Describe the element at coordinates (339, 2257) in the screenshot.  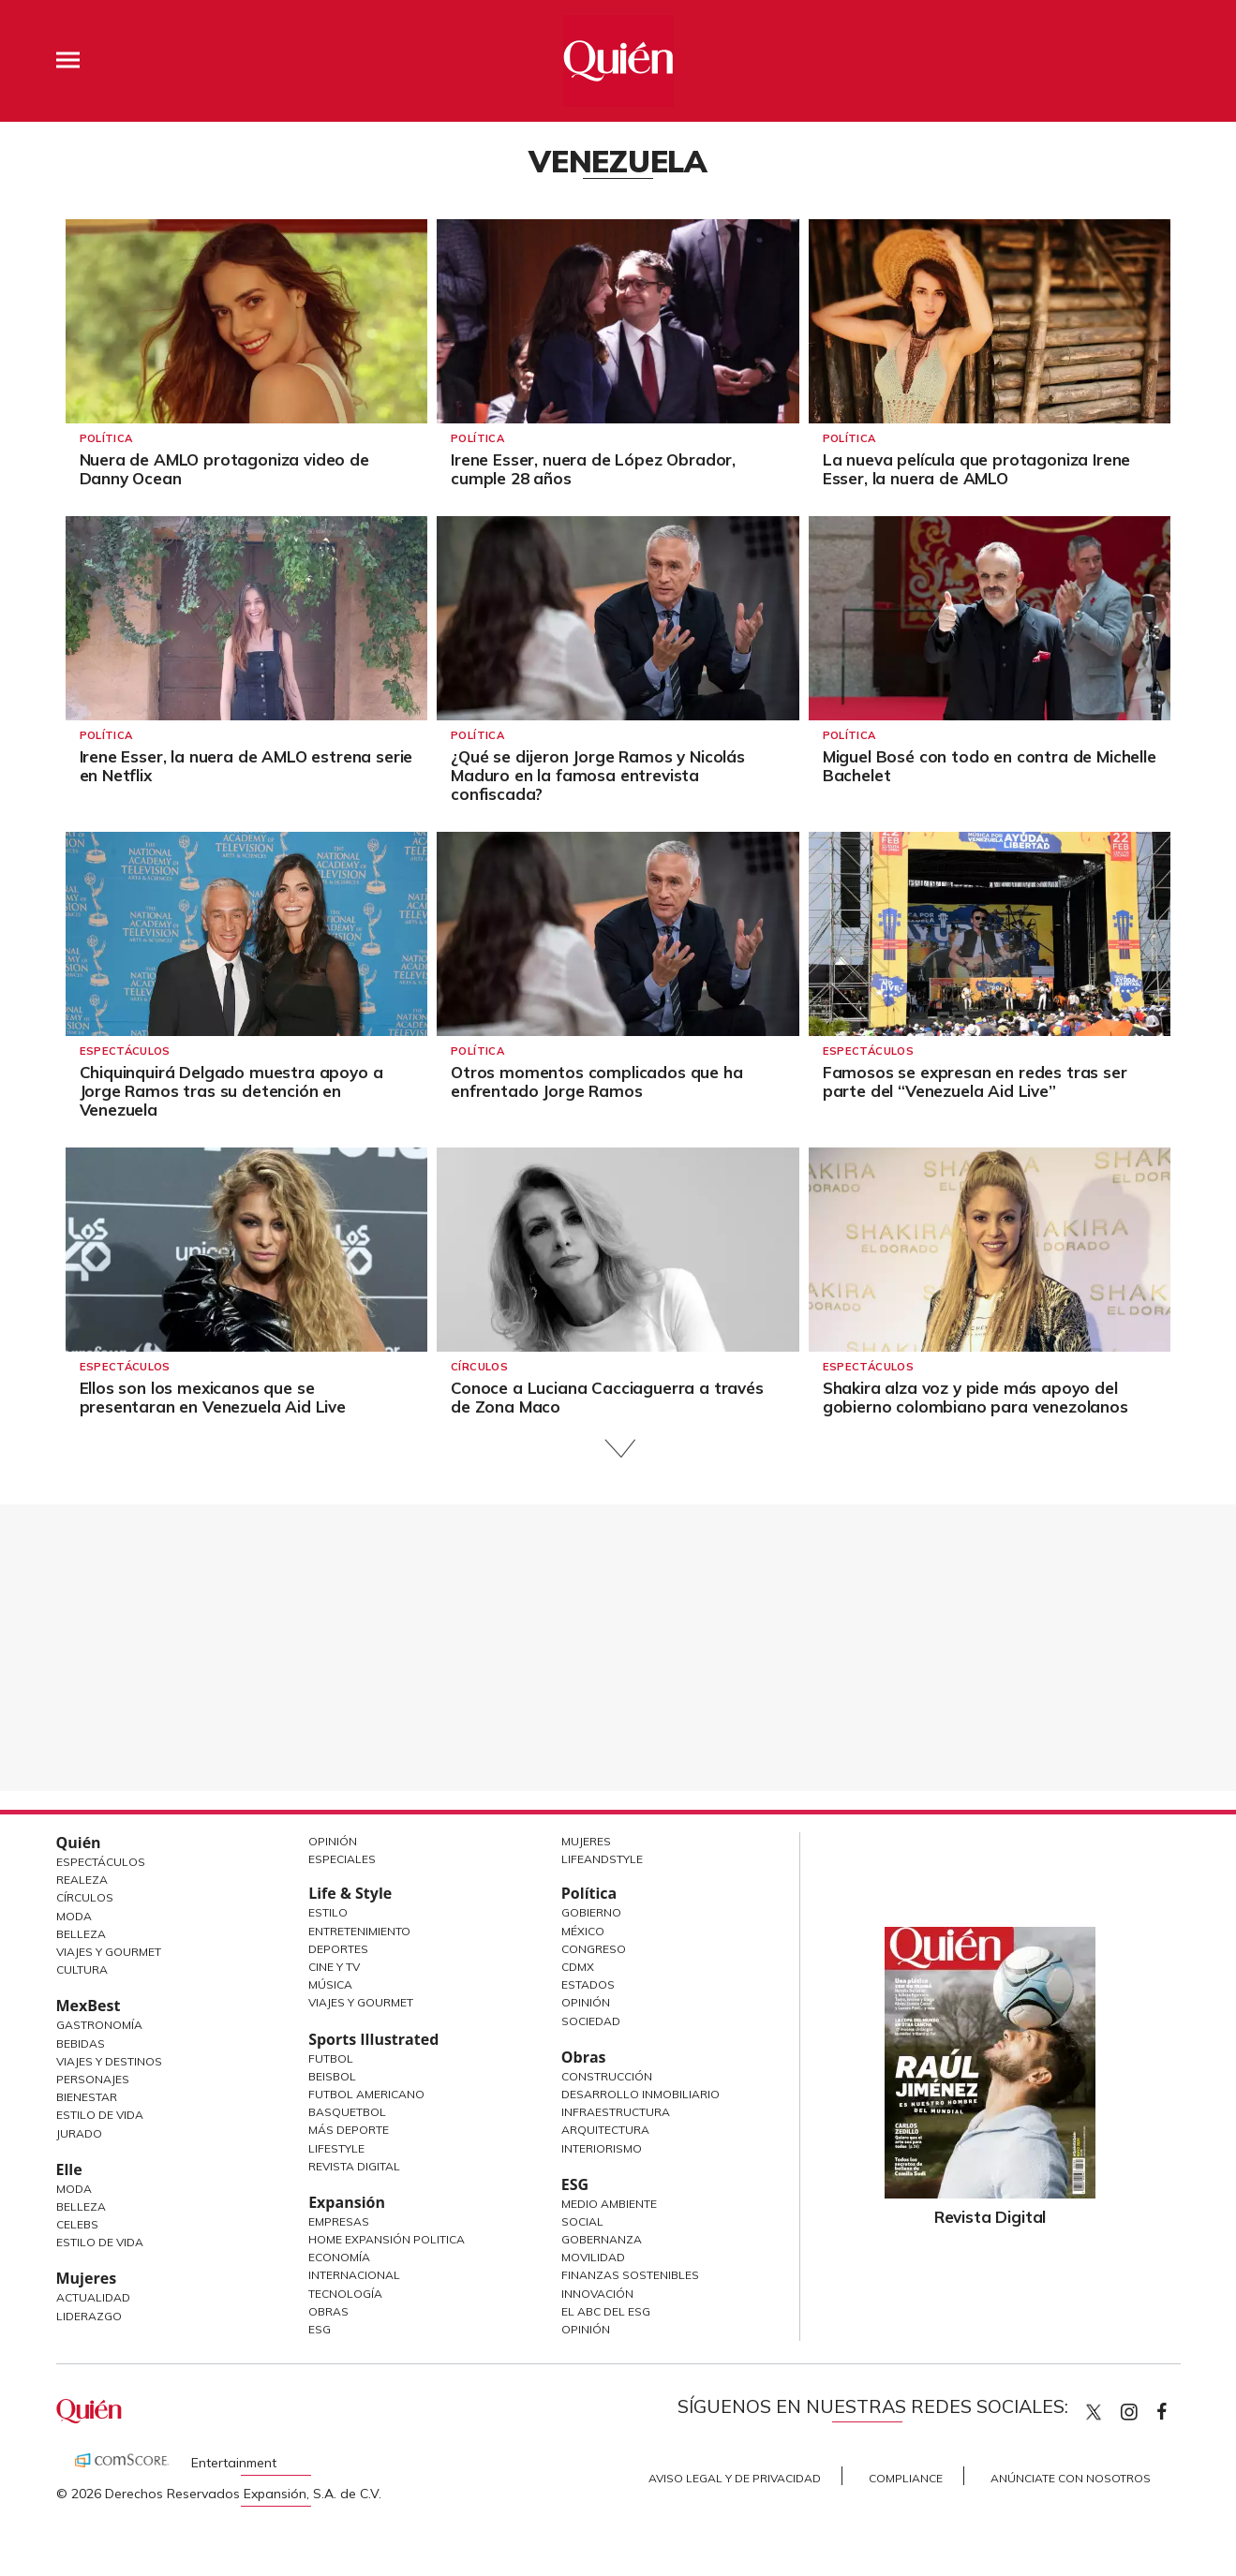
I see `Economía` at that location.